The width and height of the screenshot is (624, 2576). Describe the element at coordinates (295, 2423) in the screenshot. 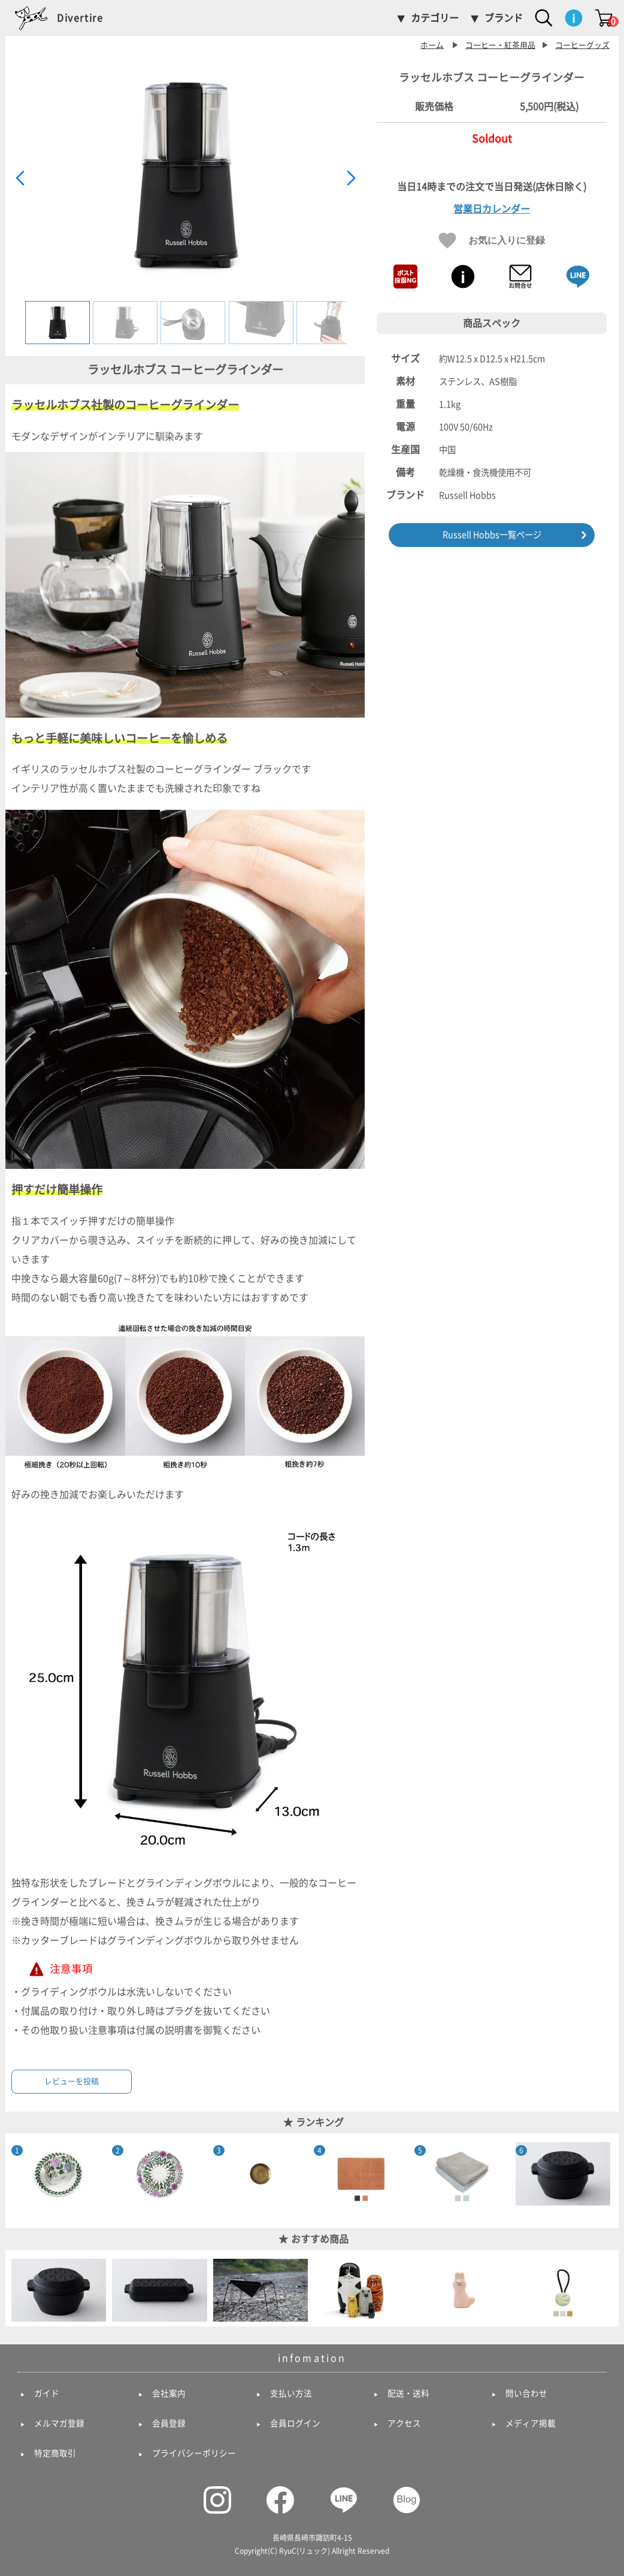

I see `会員ログイン` at that location.